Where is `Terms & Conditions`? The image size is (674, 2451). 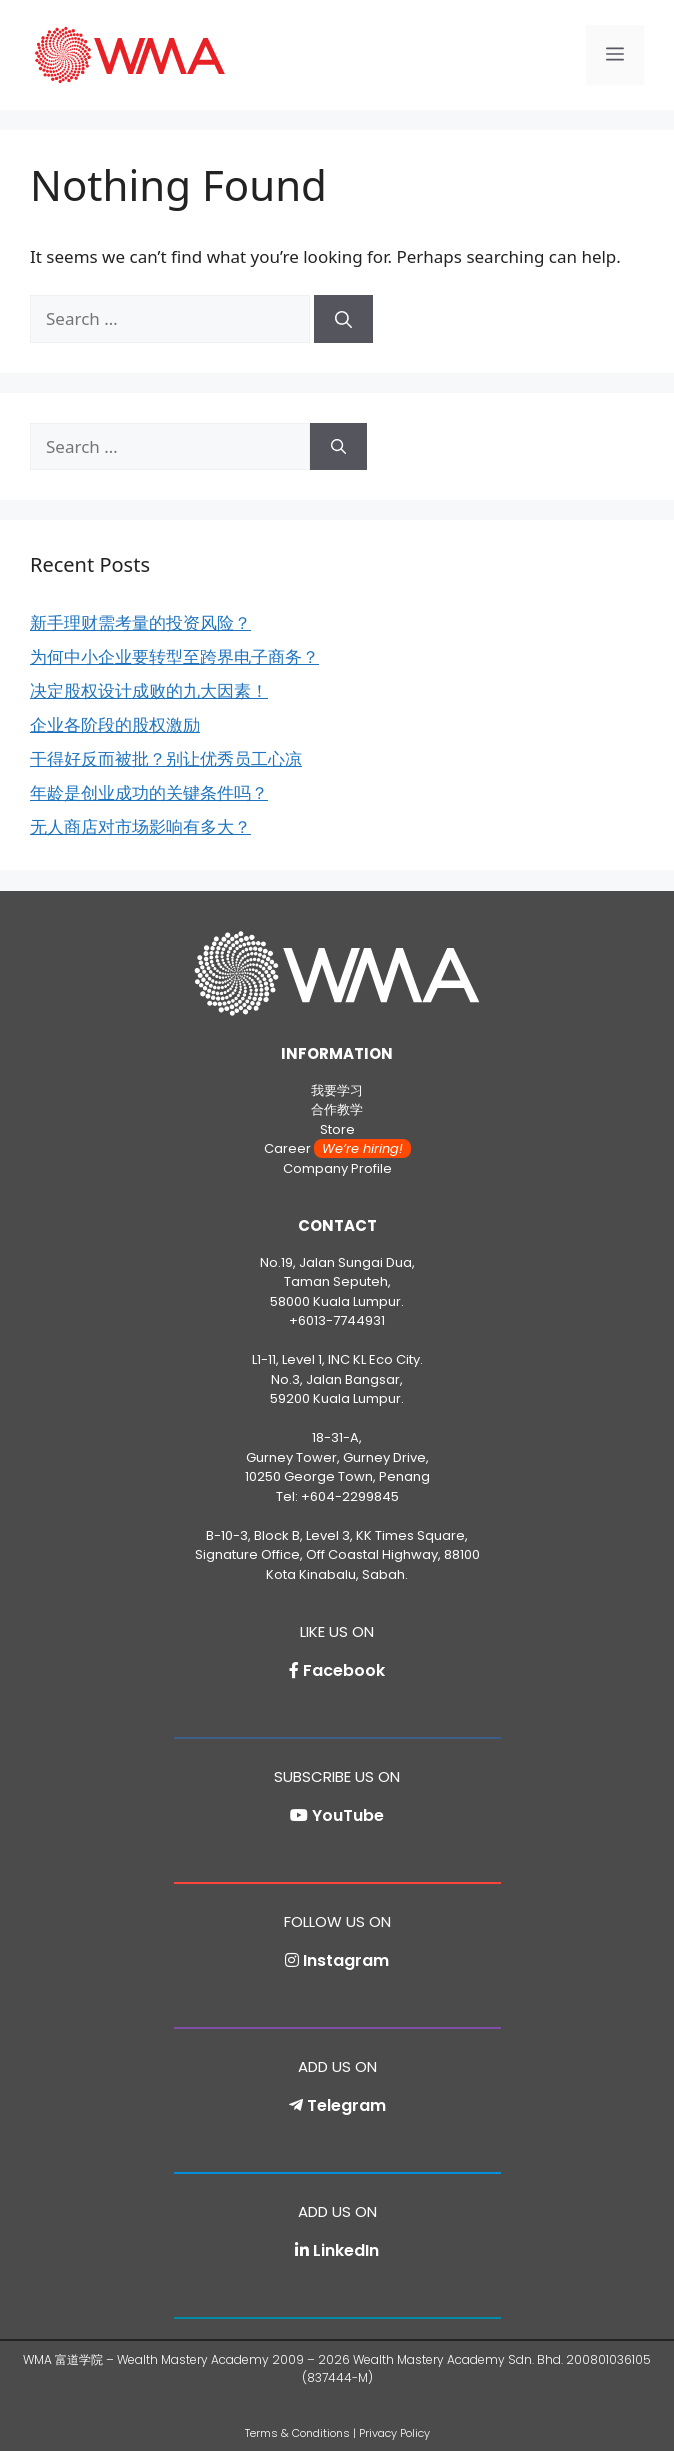 Terms & Conditions is located at coordinates (297, 2433).